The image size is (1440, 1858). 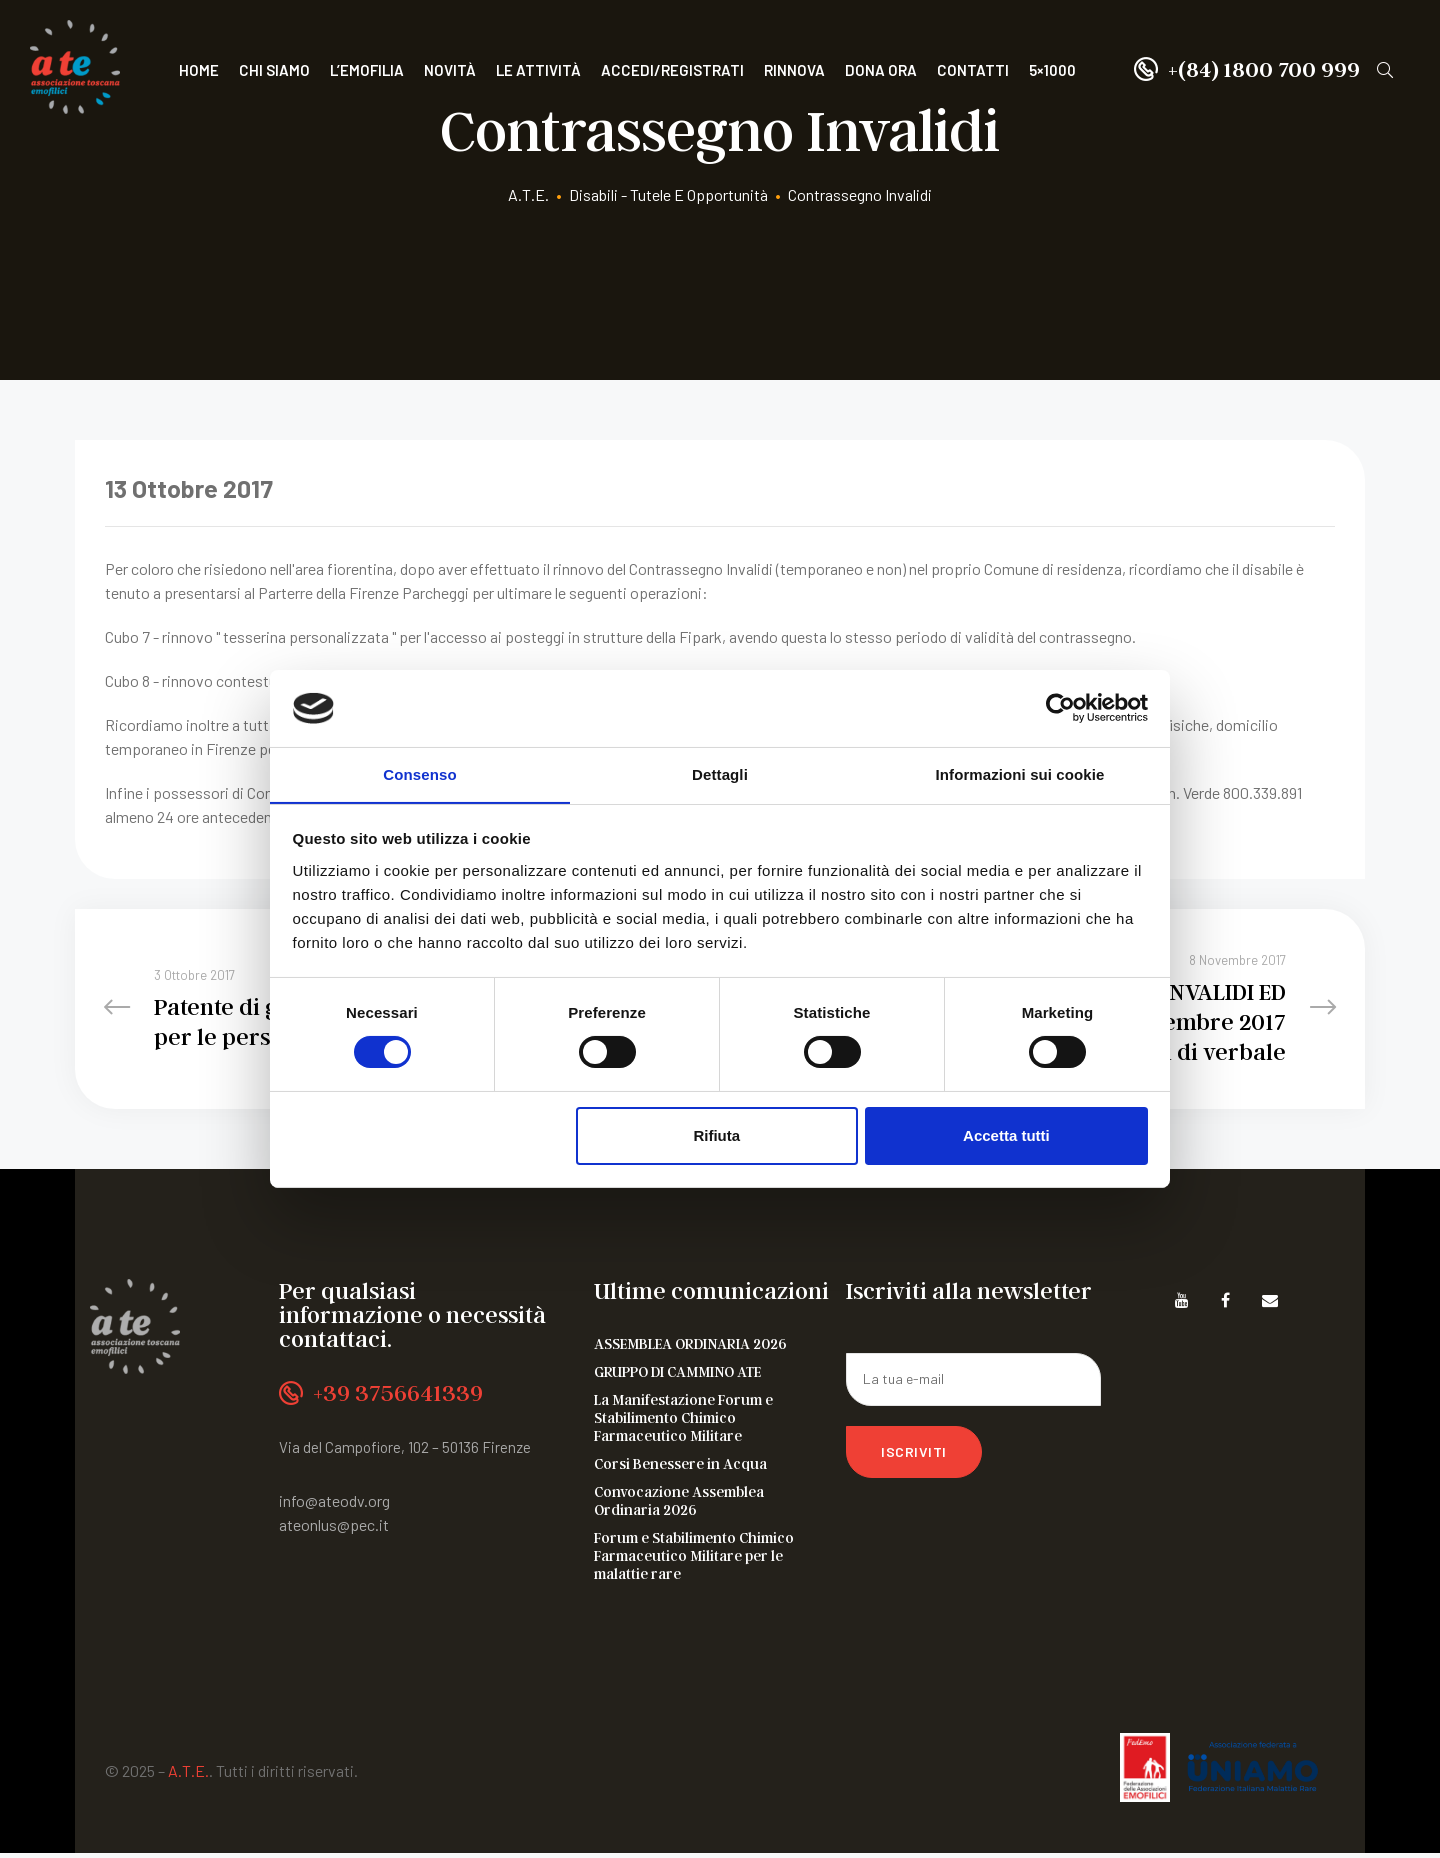 I want to click on Chi siamo, so click(x=274, y=70).